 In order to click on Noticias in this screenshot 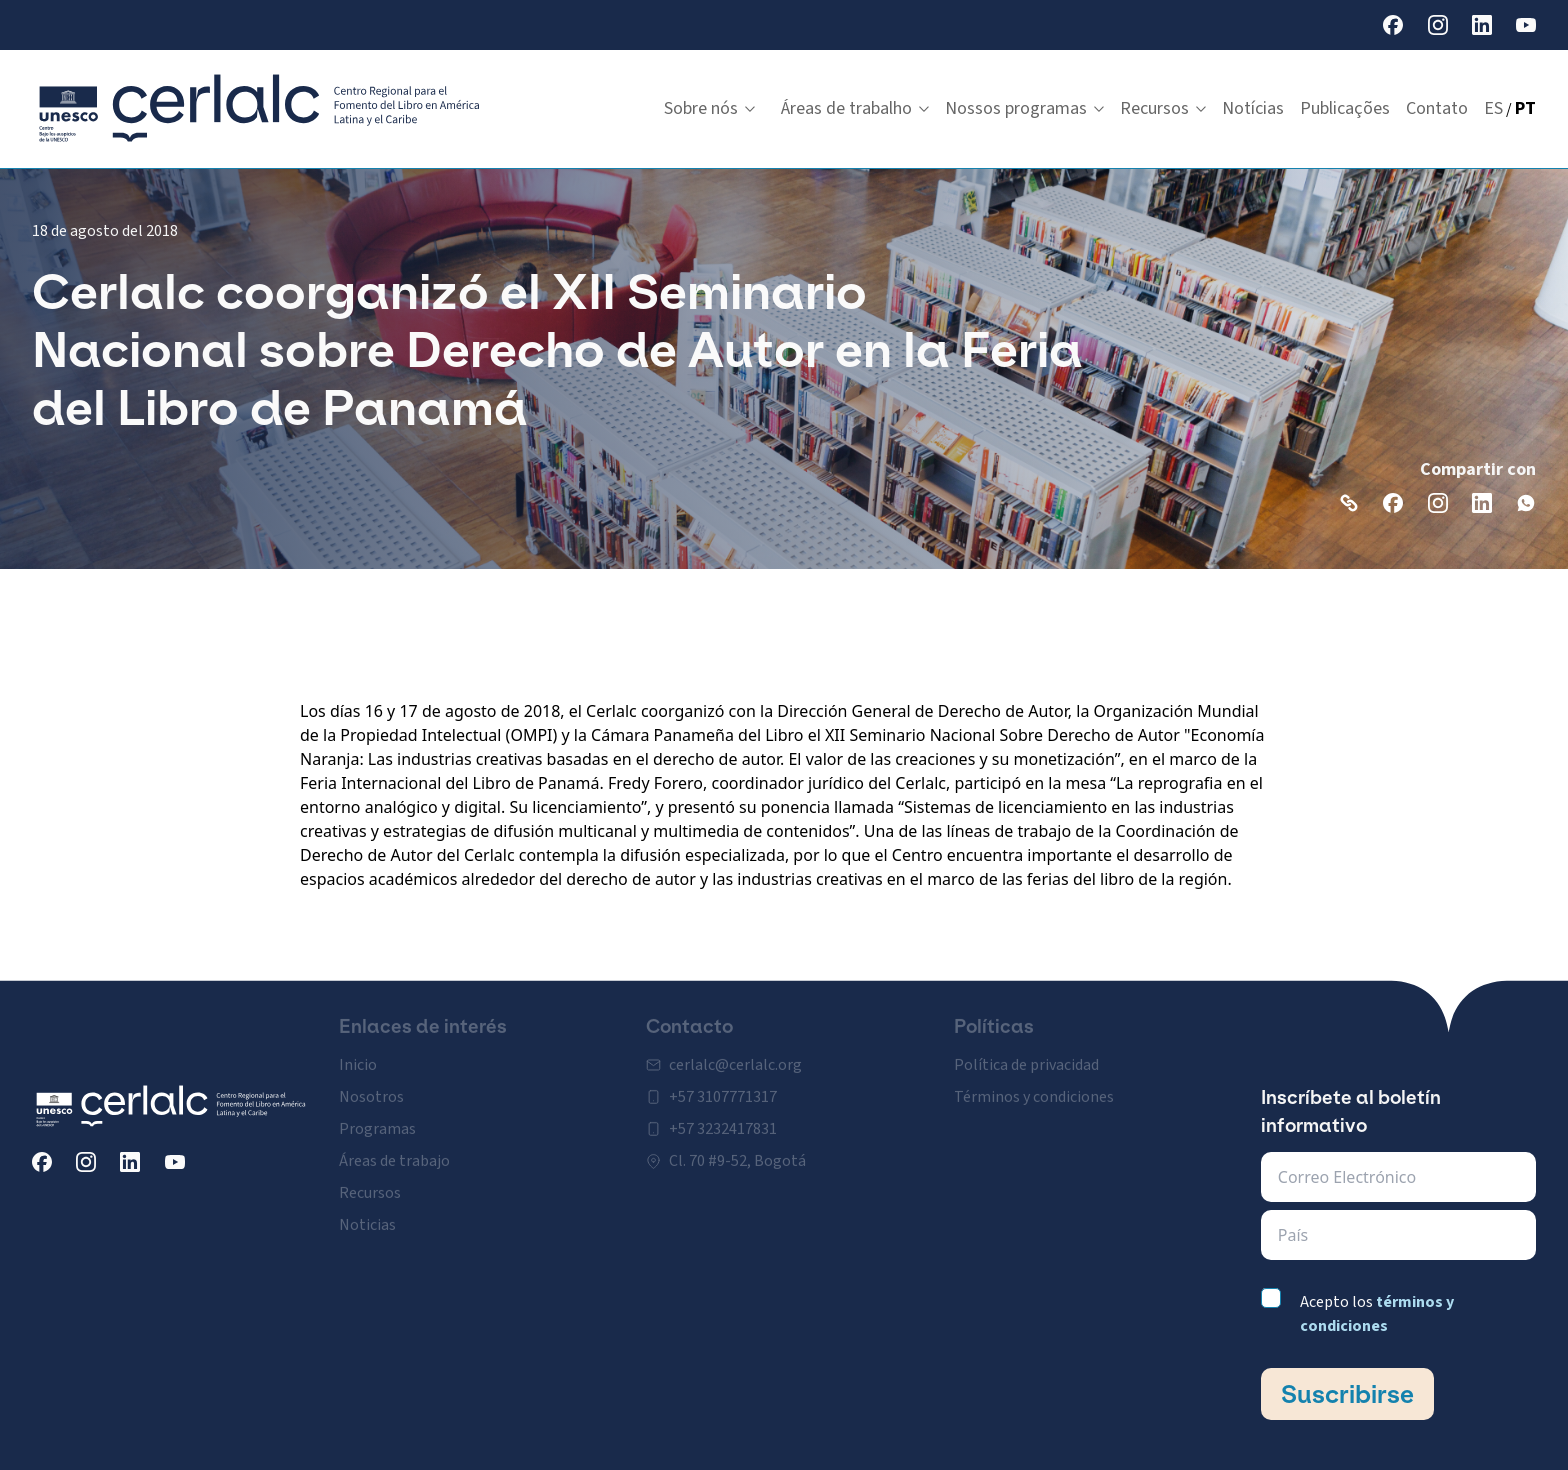, I will do `click(367, 1214)`.